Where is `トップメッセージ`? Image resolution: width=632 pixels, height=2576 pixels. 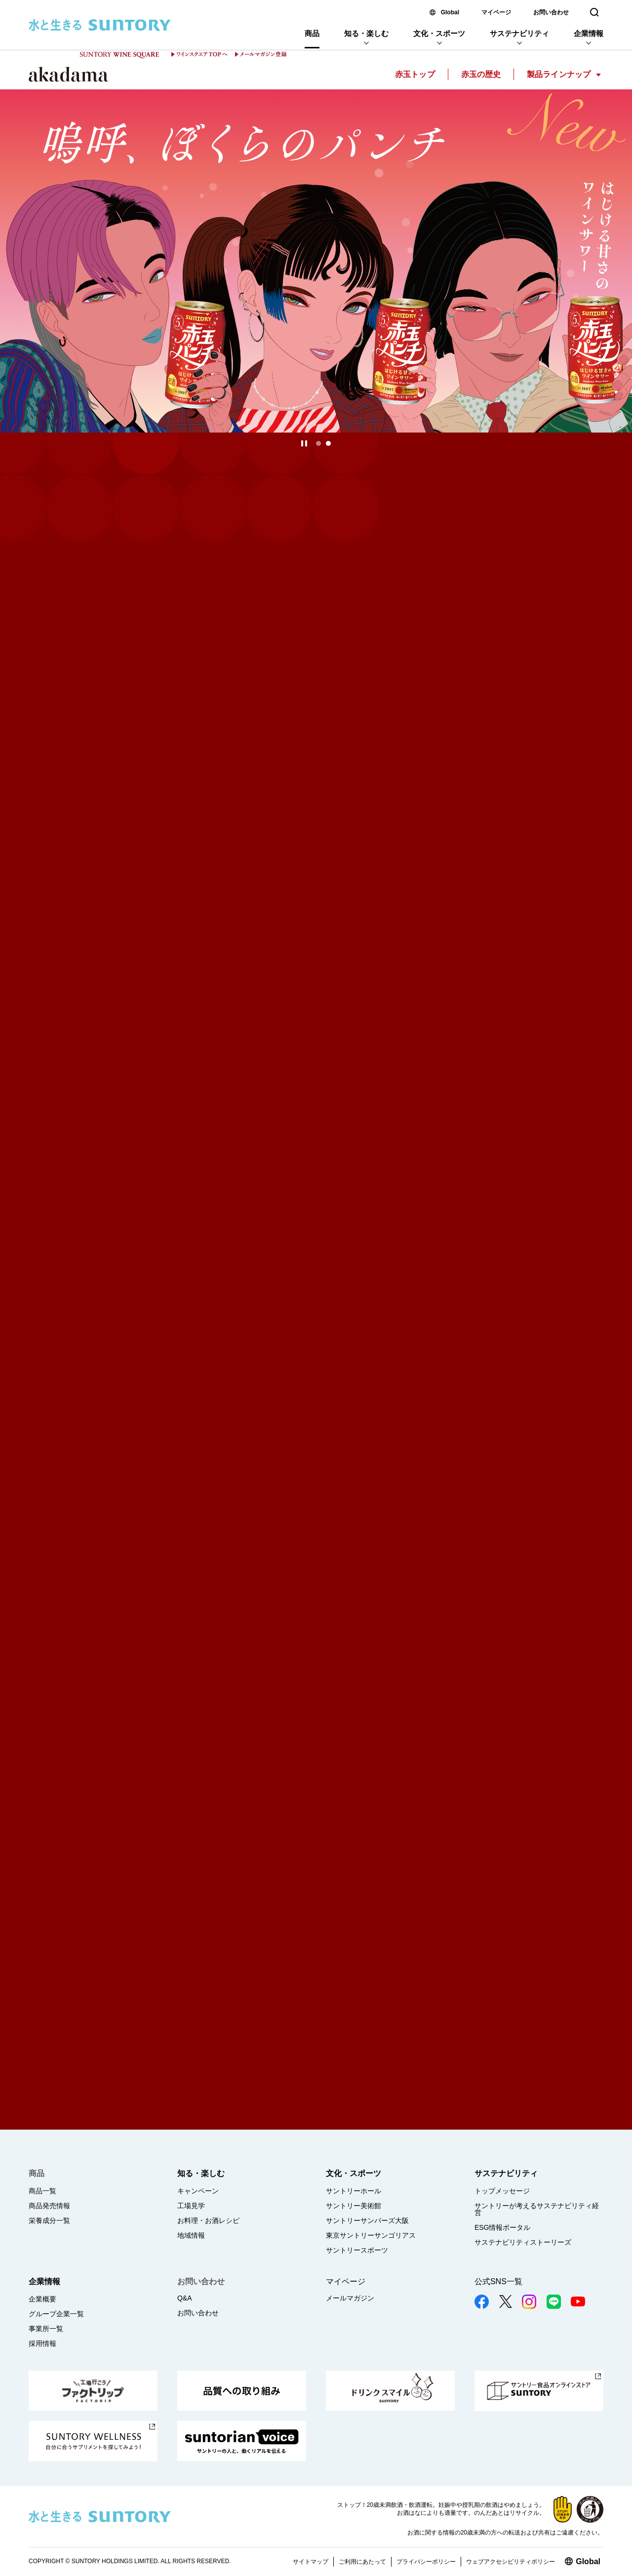 トップメッセージ is located at coordinates (502, 2191).